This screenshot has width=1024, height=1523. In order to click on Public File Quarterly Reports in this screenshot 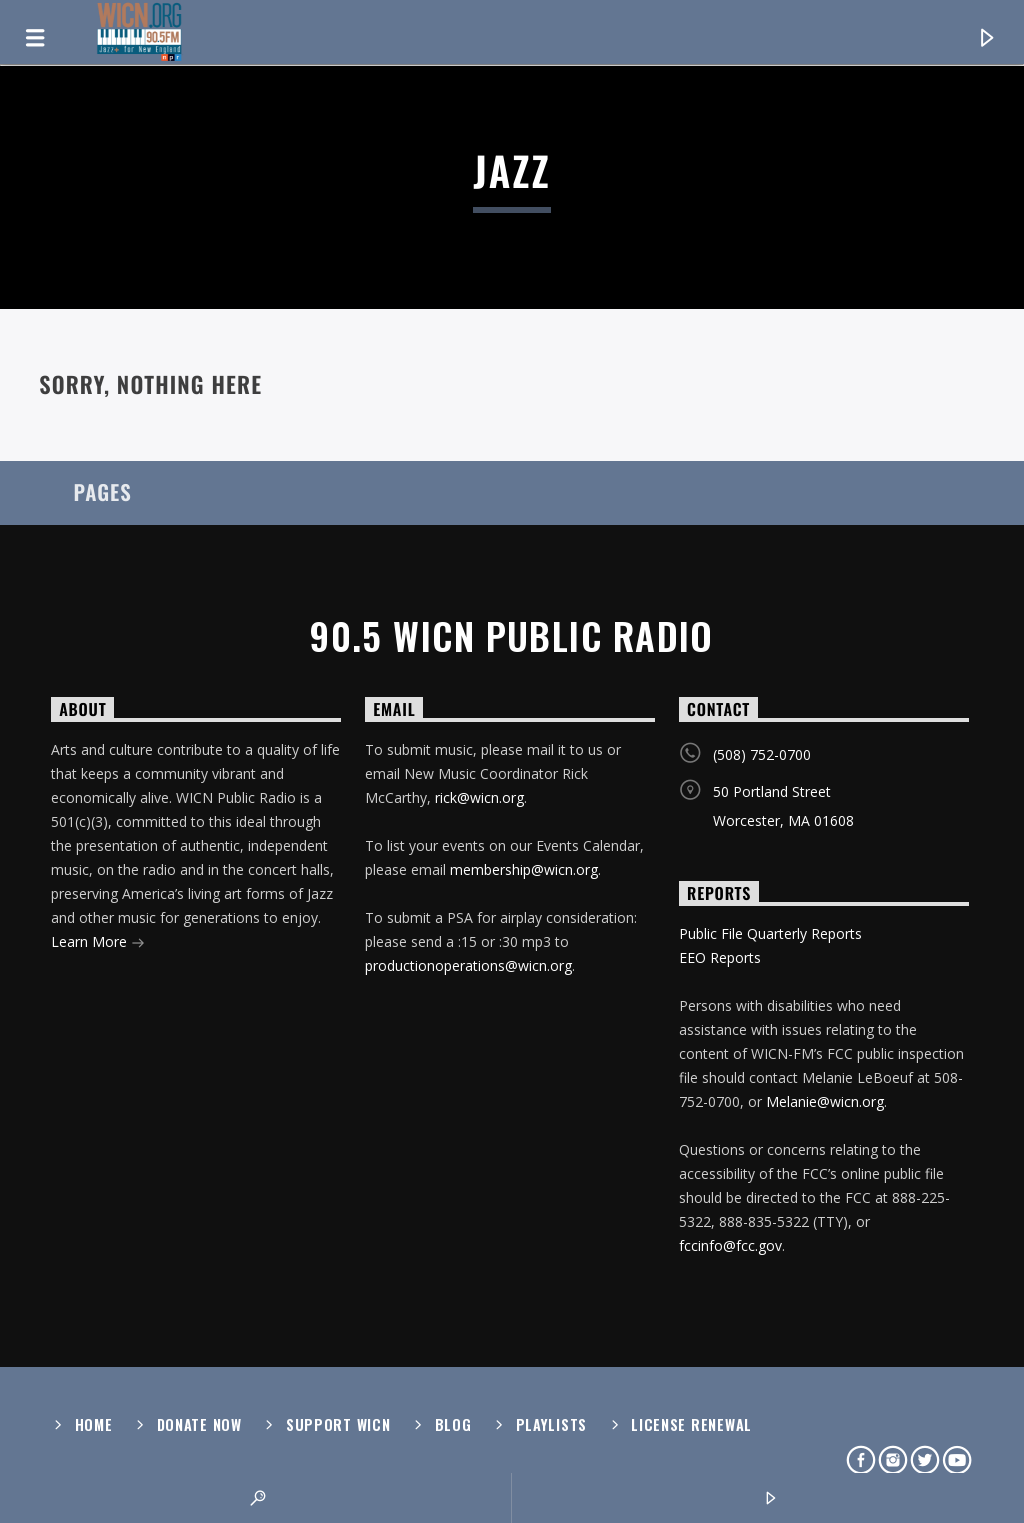, I will do `click(770, 933)`.